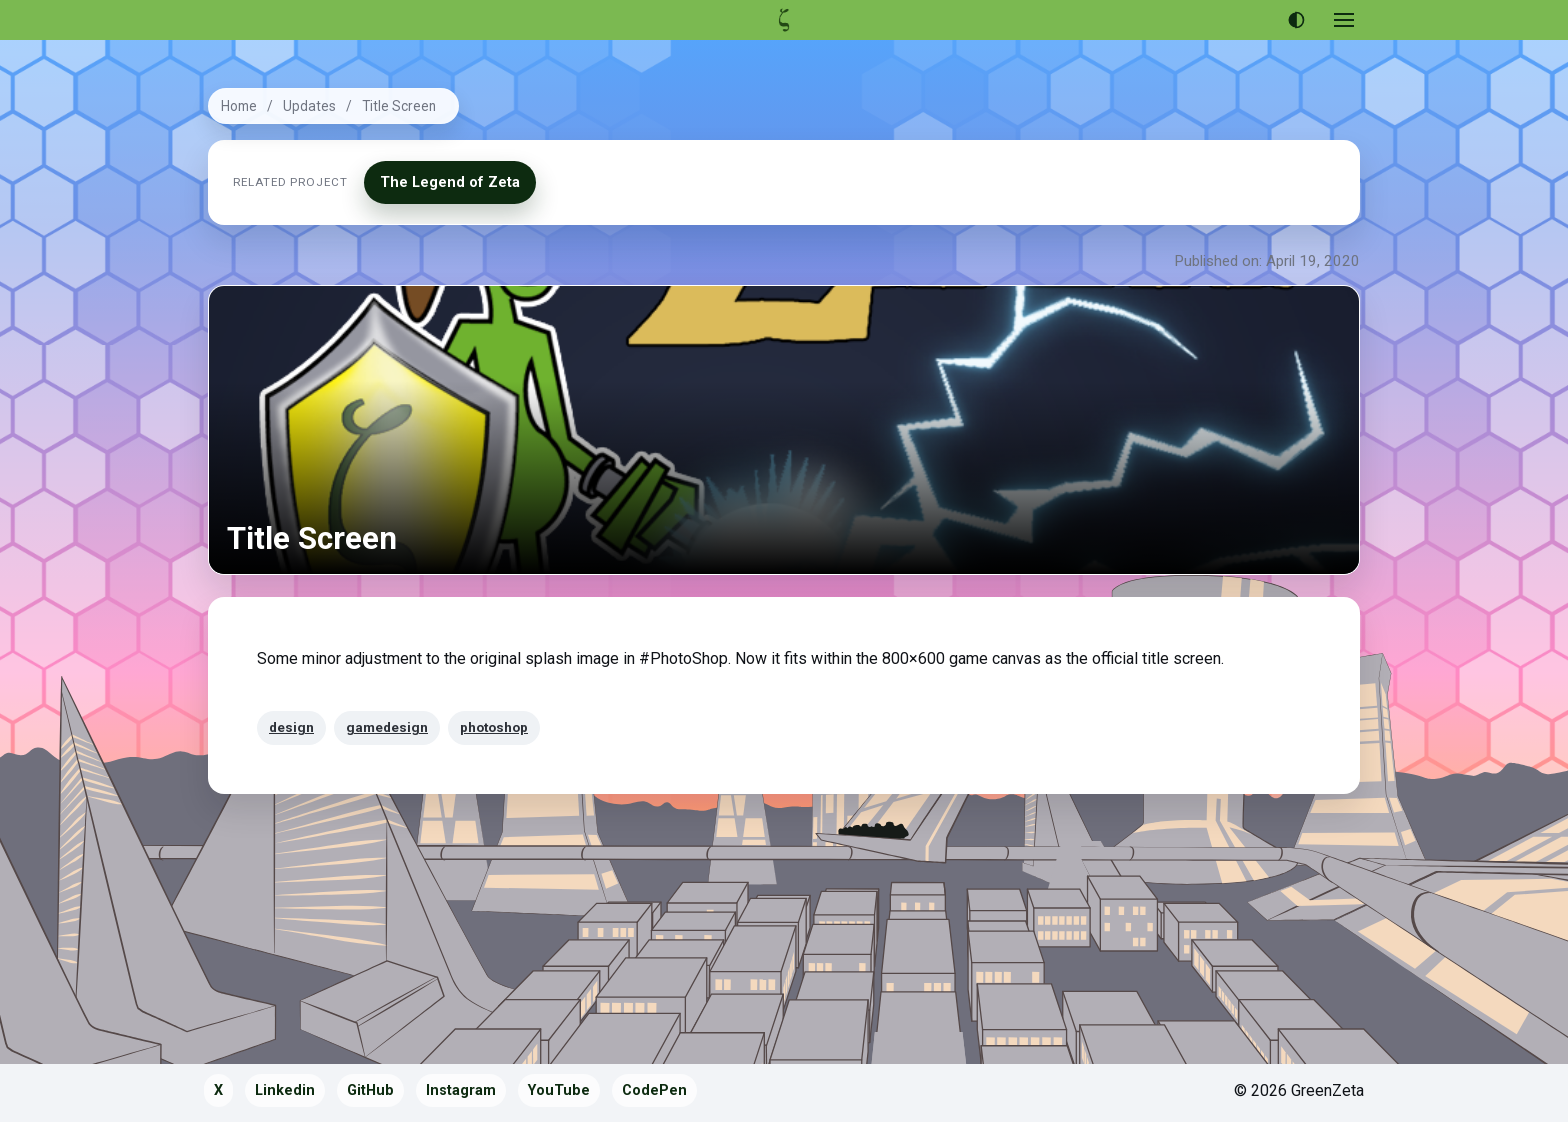  What do you see at coordinates (559, 1090) in the screenshot?
I see `YouTube` at bounding box center [559, 1090].